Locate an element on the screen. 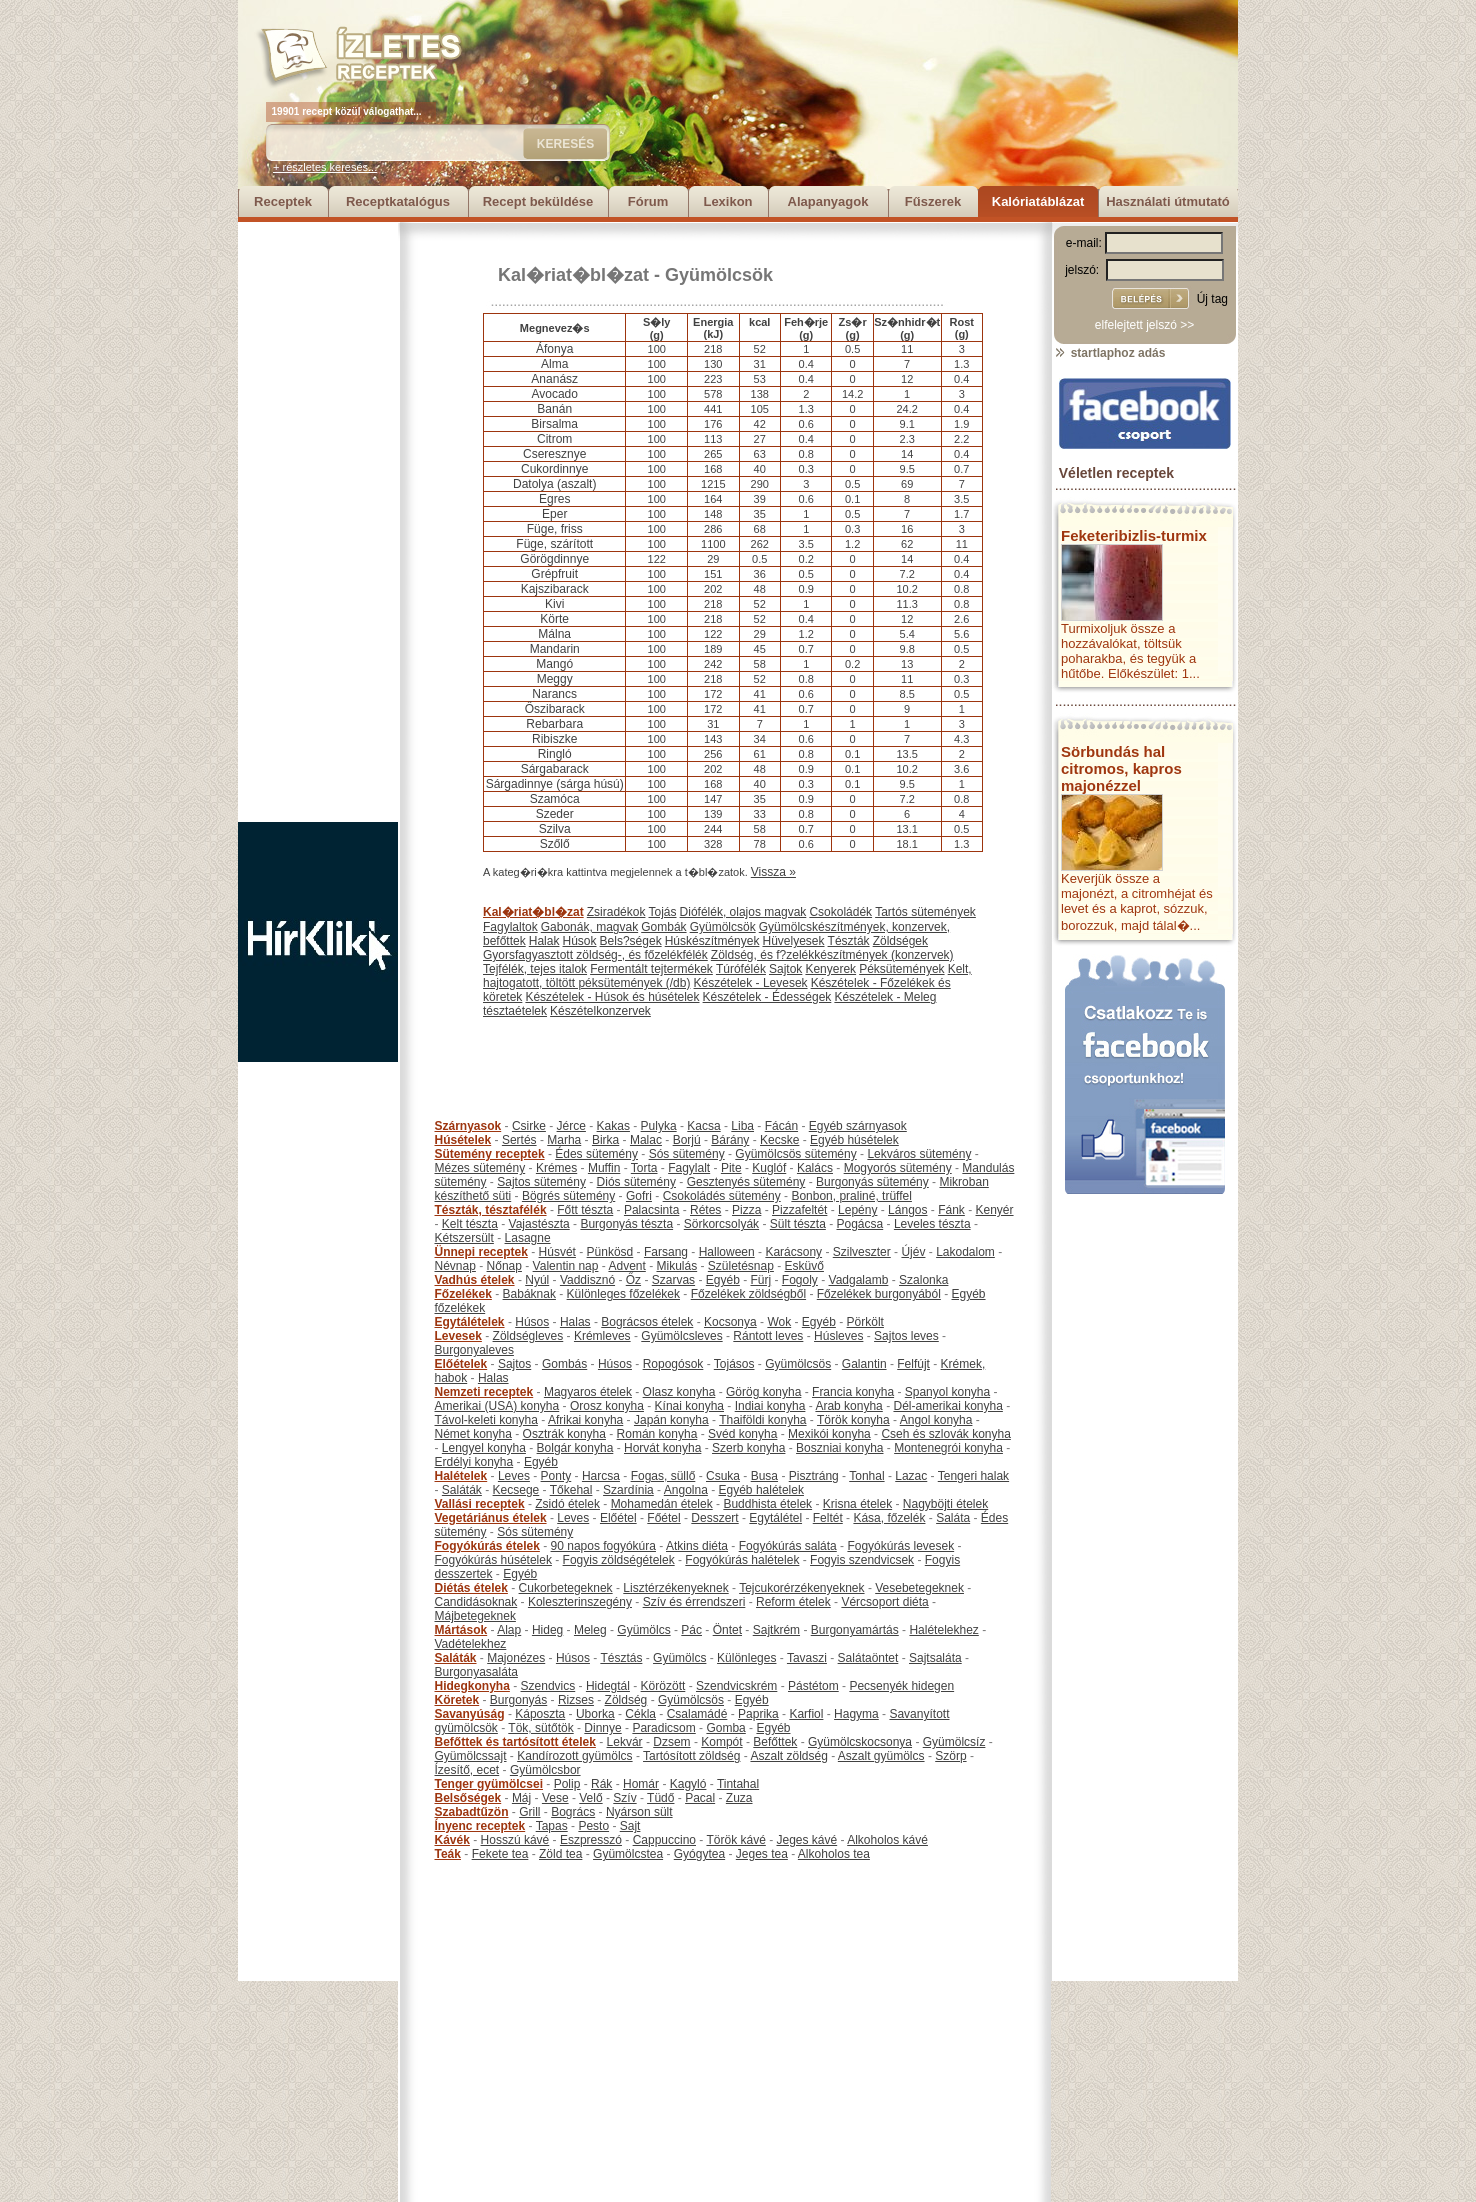  Távol-keleti konyha is located at coordinates (486, 1420).